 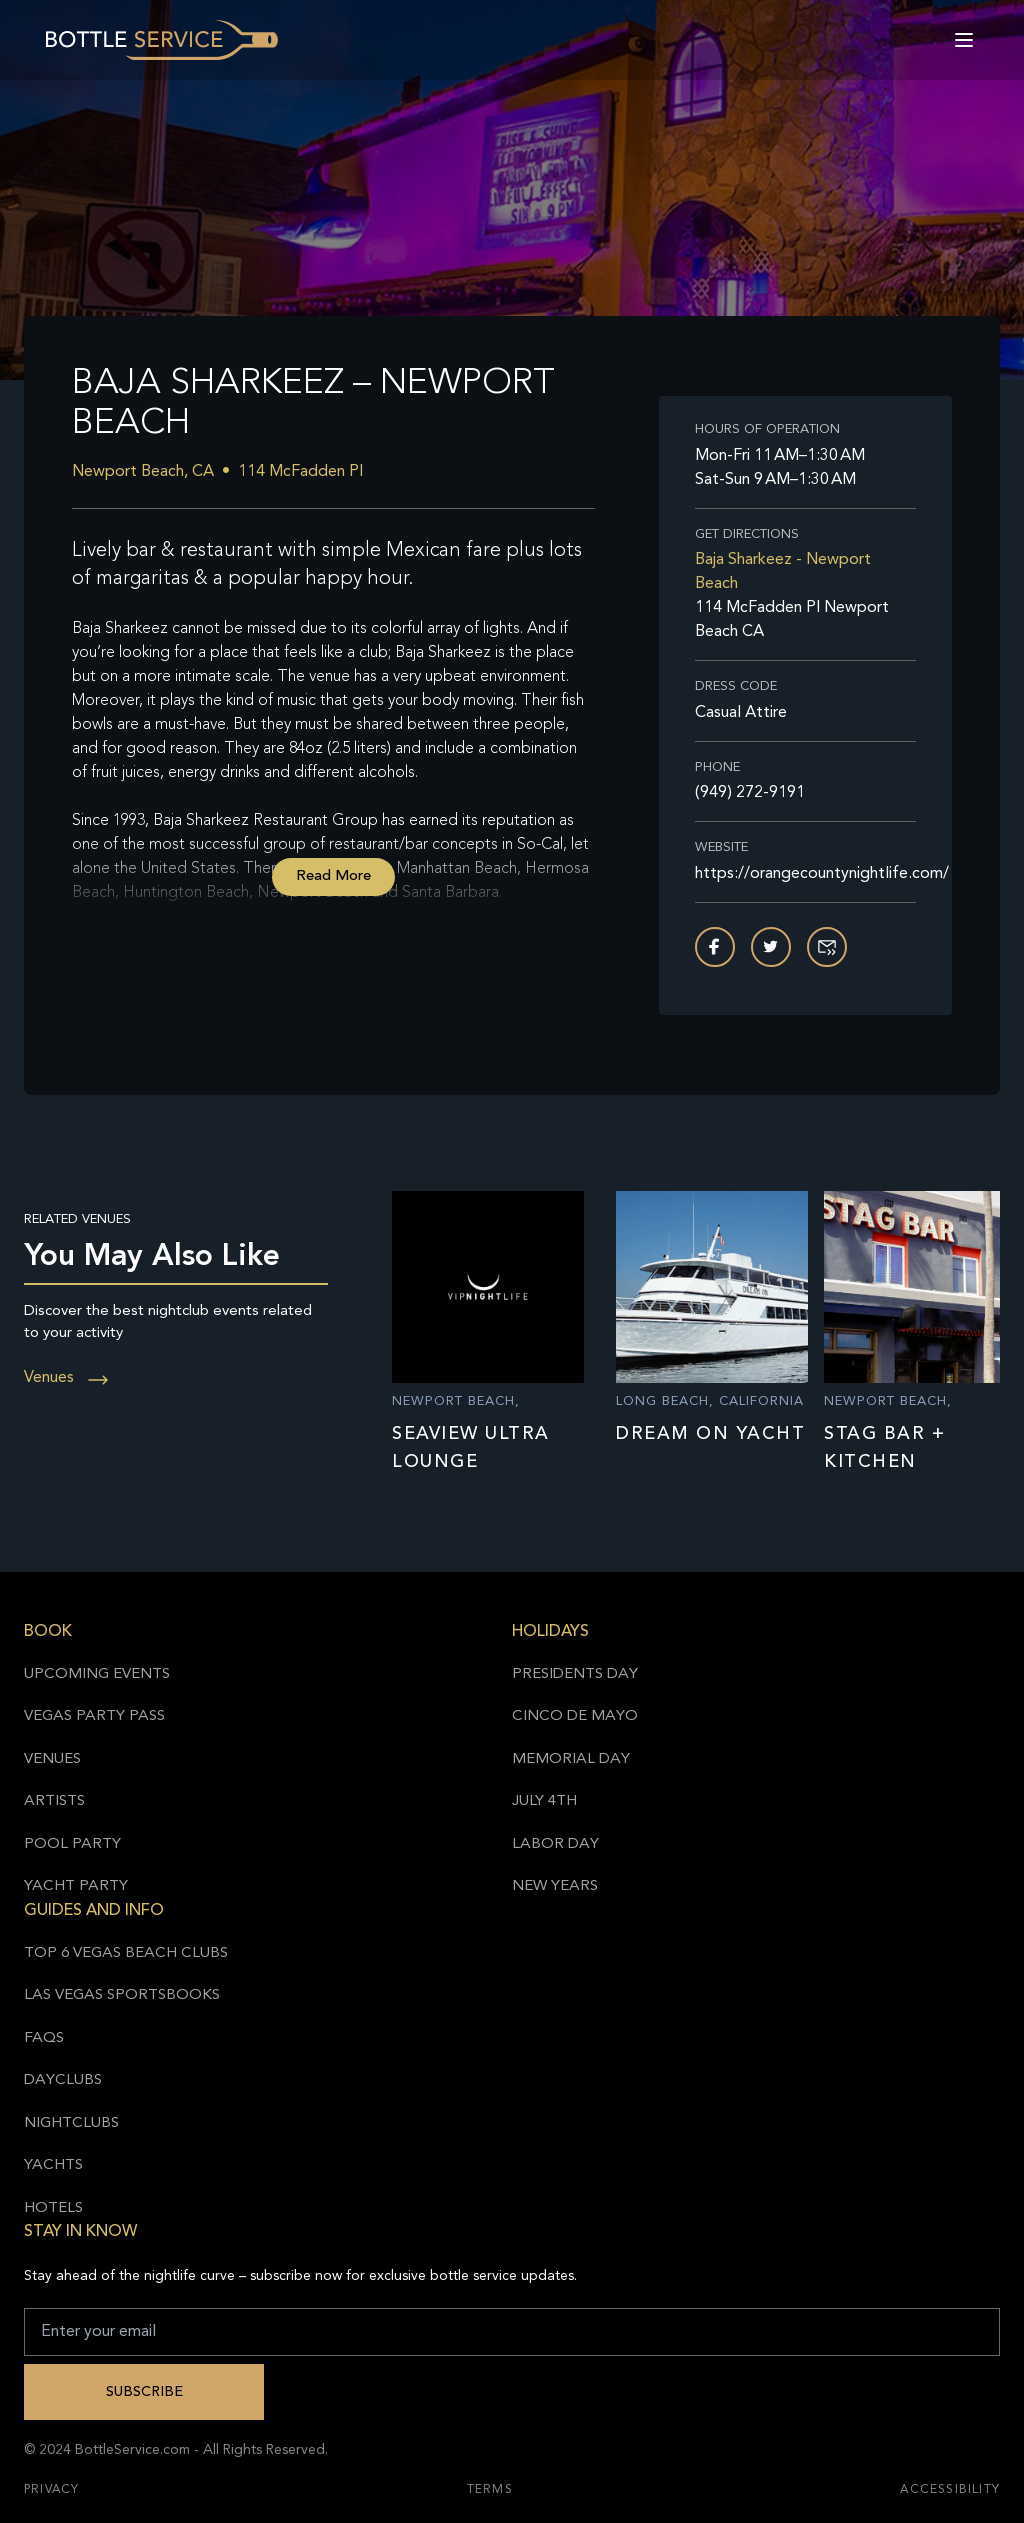 I want to click on Venues, so click(x=67, y=1378).